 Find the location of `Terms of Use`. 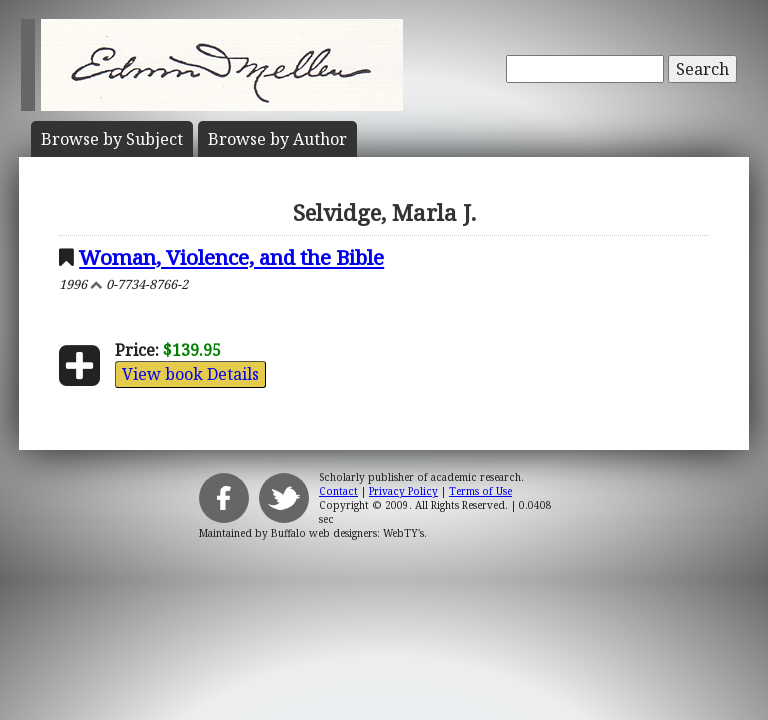

Terms of Use is located at coordinates (480, 491).